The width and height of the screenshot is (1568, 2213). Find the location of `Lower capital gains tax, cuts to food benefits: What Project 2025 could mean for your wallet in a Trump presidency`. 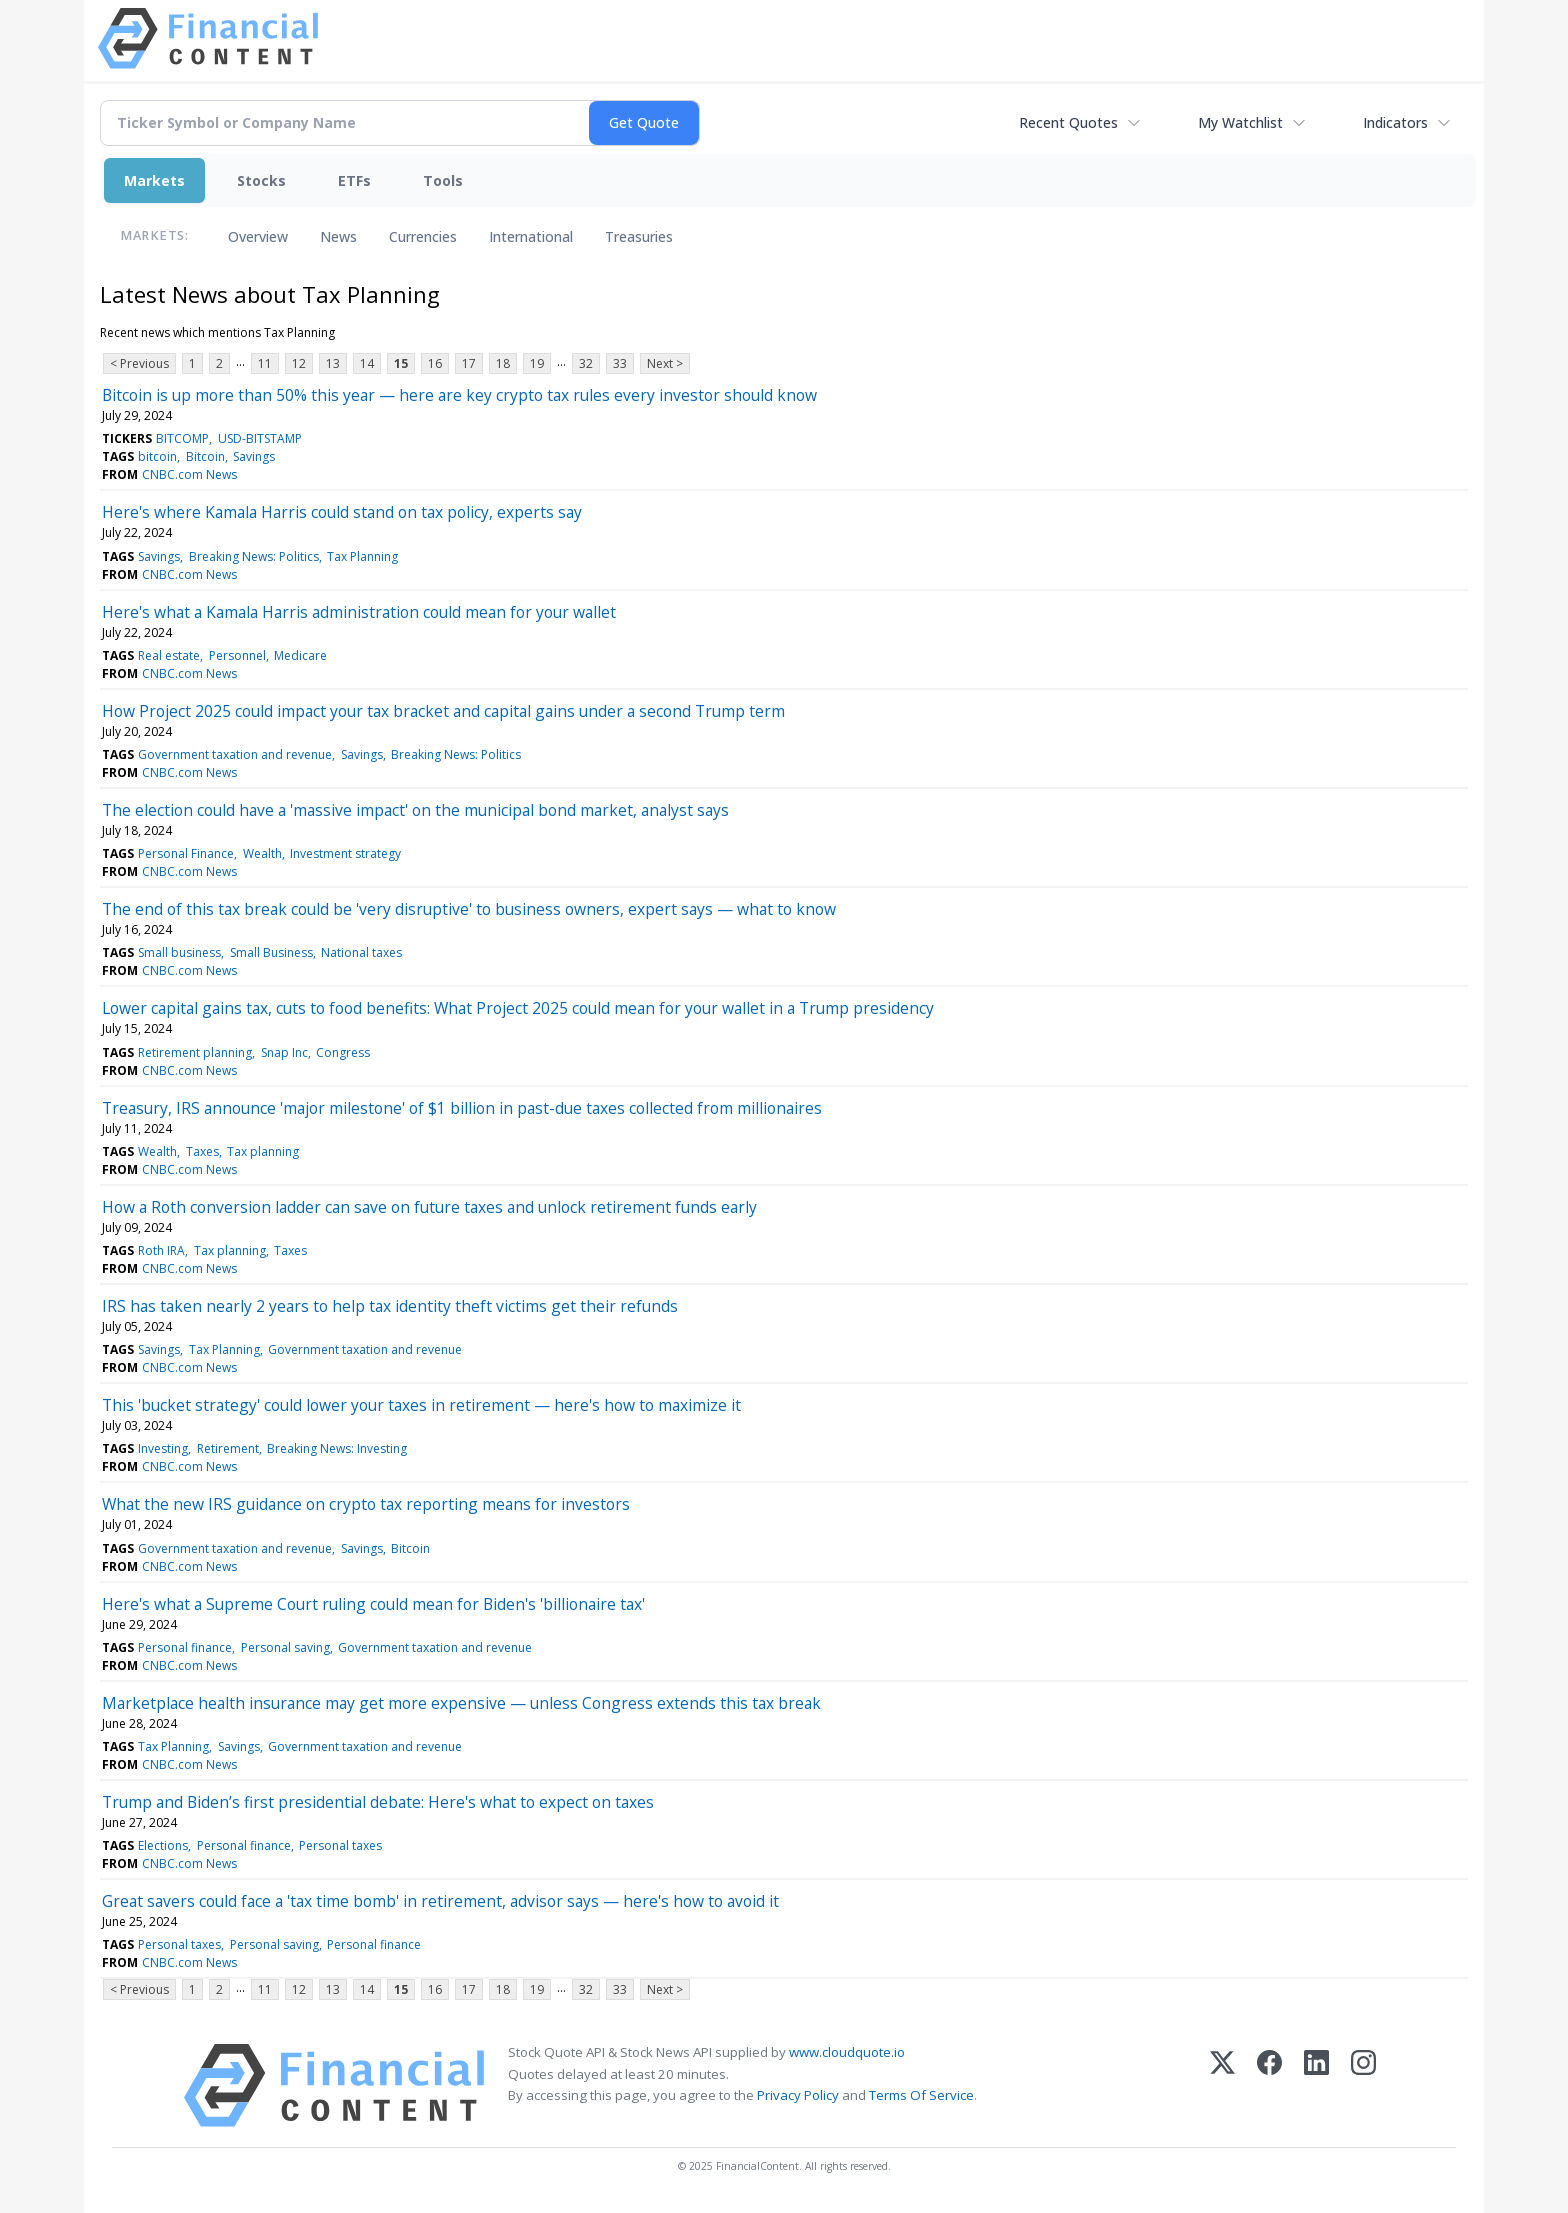

Lower capital gains tax, cuts to food benefits: What Project 2025 could mean for your wallet in a Trump presidency is located at coordinates (518, 1008).